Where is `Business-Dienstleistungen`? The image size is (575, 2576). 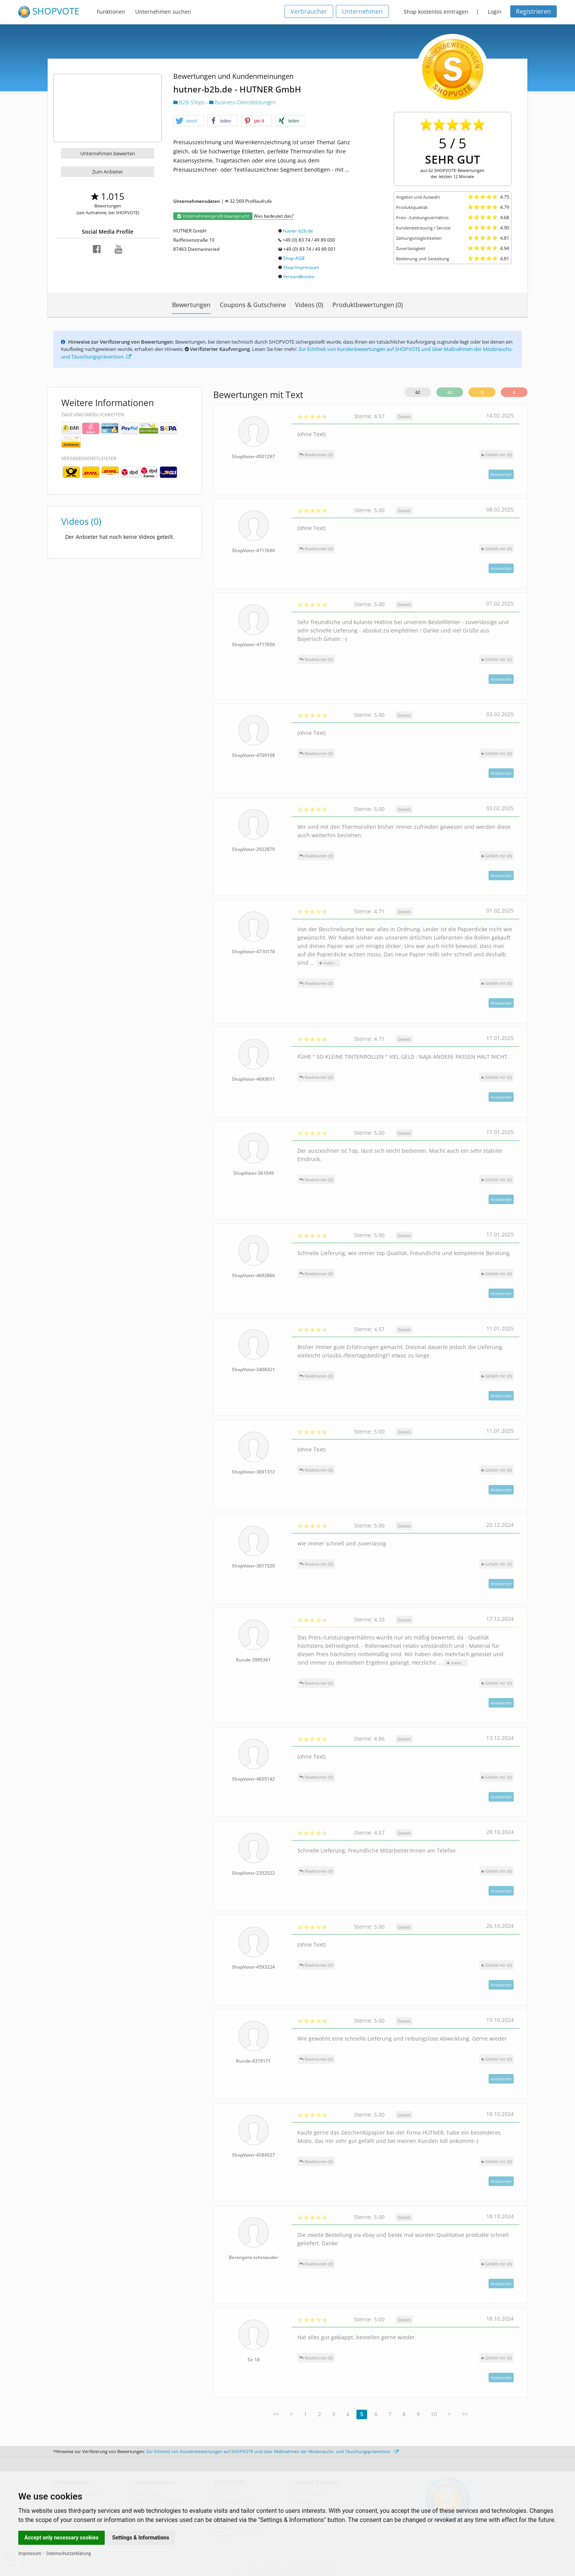 Business-Dienstleistungen is located at coordinates (242, 102).